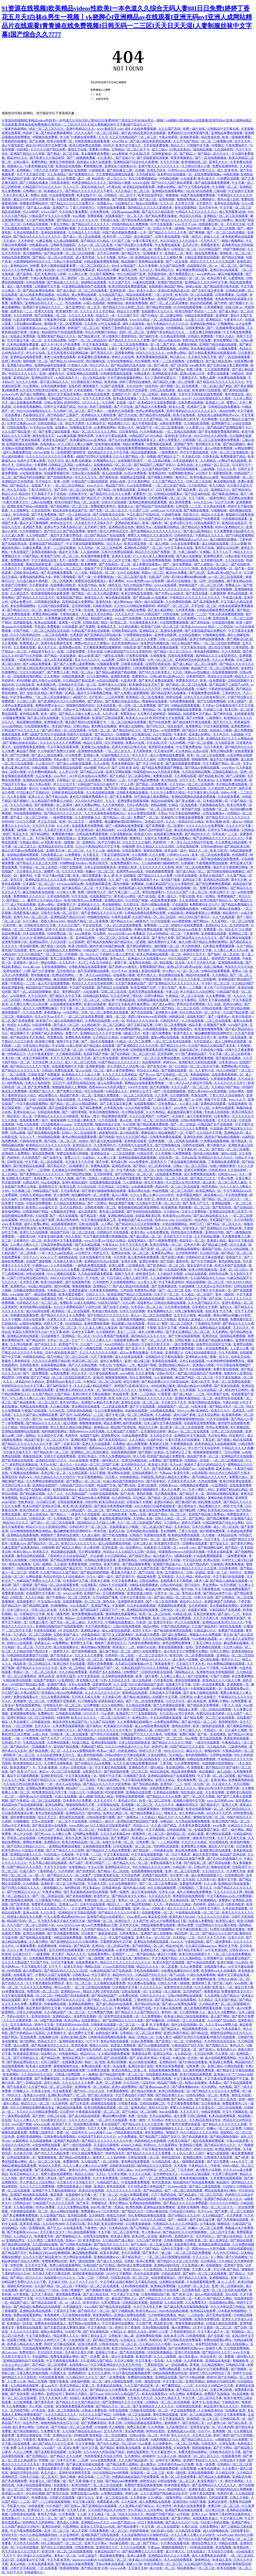 The height and width of the screenshot is (2576, 256). I want to click on 色婷婷精品大在线视频, so click(150, 2140).